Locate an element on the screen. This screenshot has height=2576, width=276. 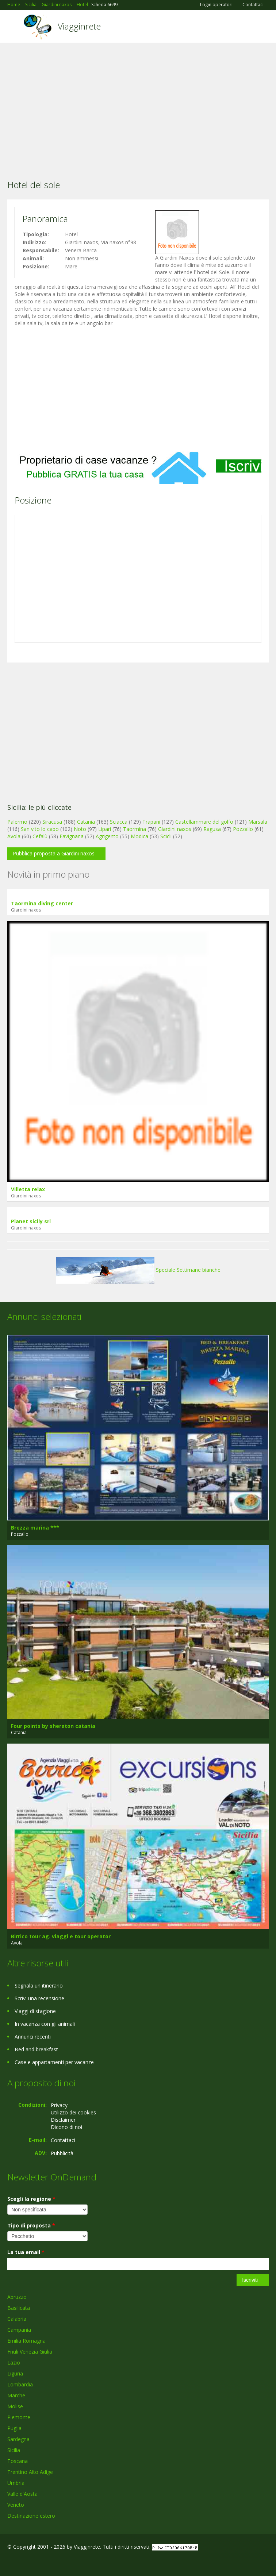
Four points by sheraton catania is located at coordinates (53, 1725).